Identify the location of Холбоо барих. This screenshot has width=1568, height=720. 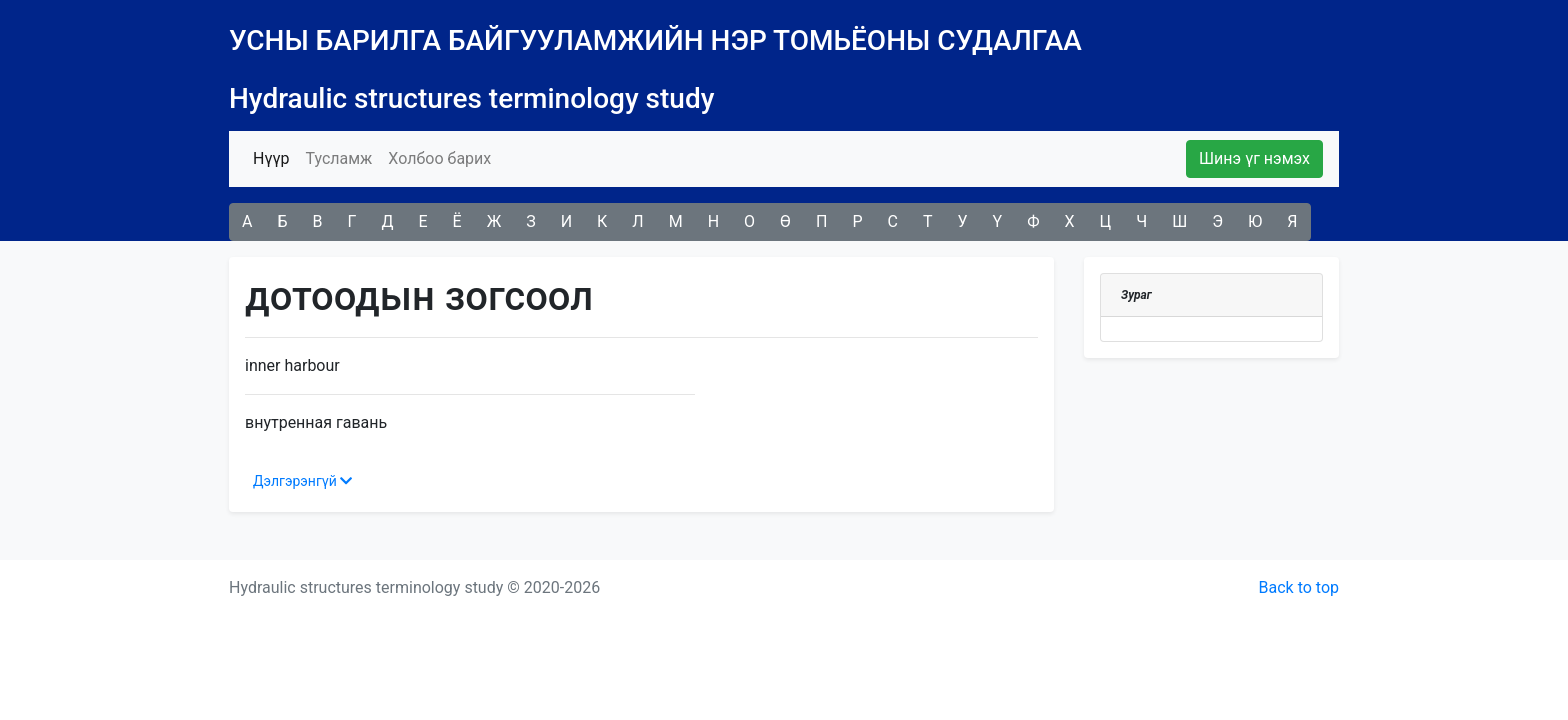
(439, 158).